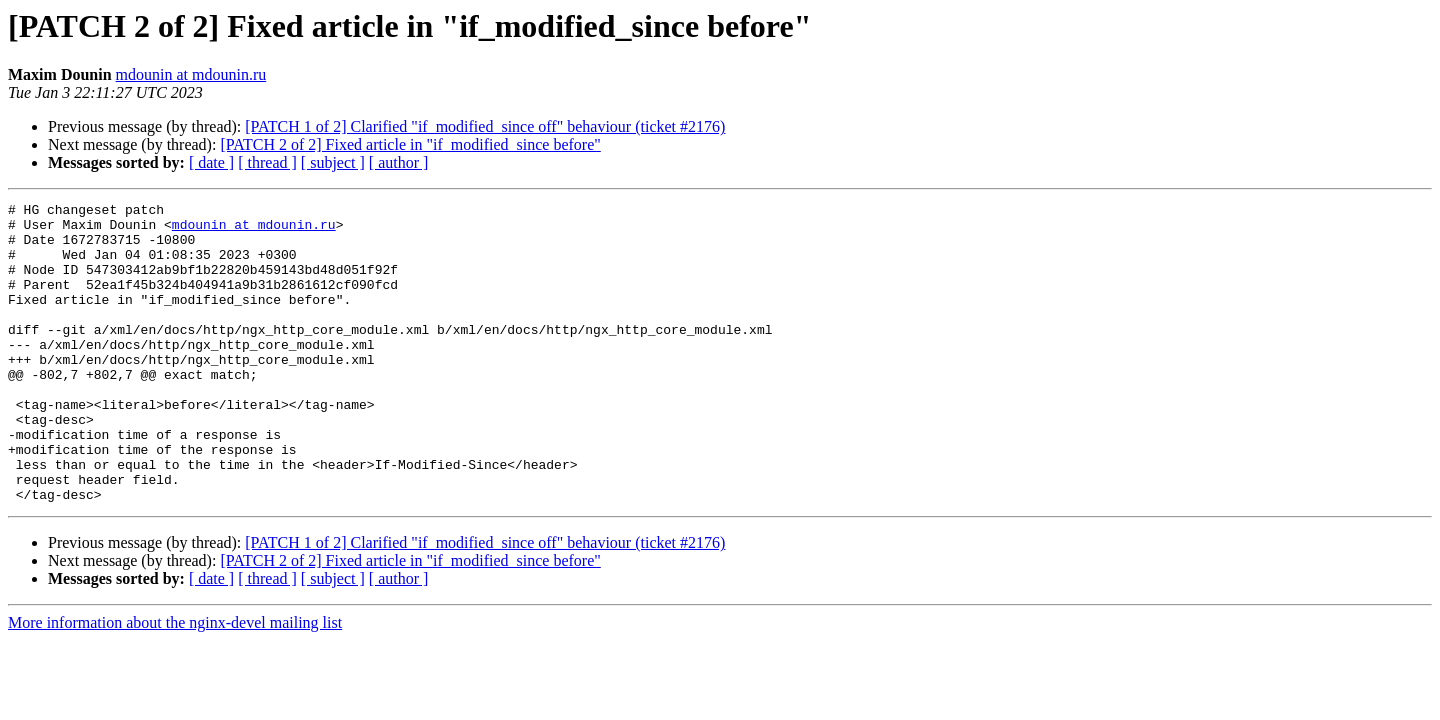 The height and width of the screenshot is (720, 1440). I want to click on mdounin at mdounin.ru, so click(191, 74).